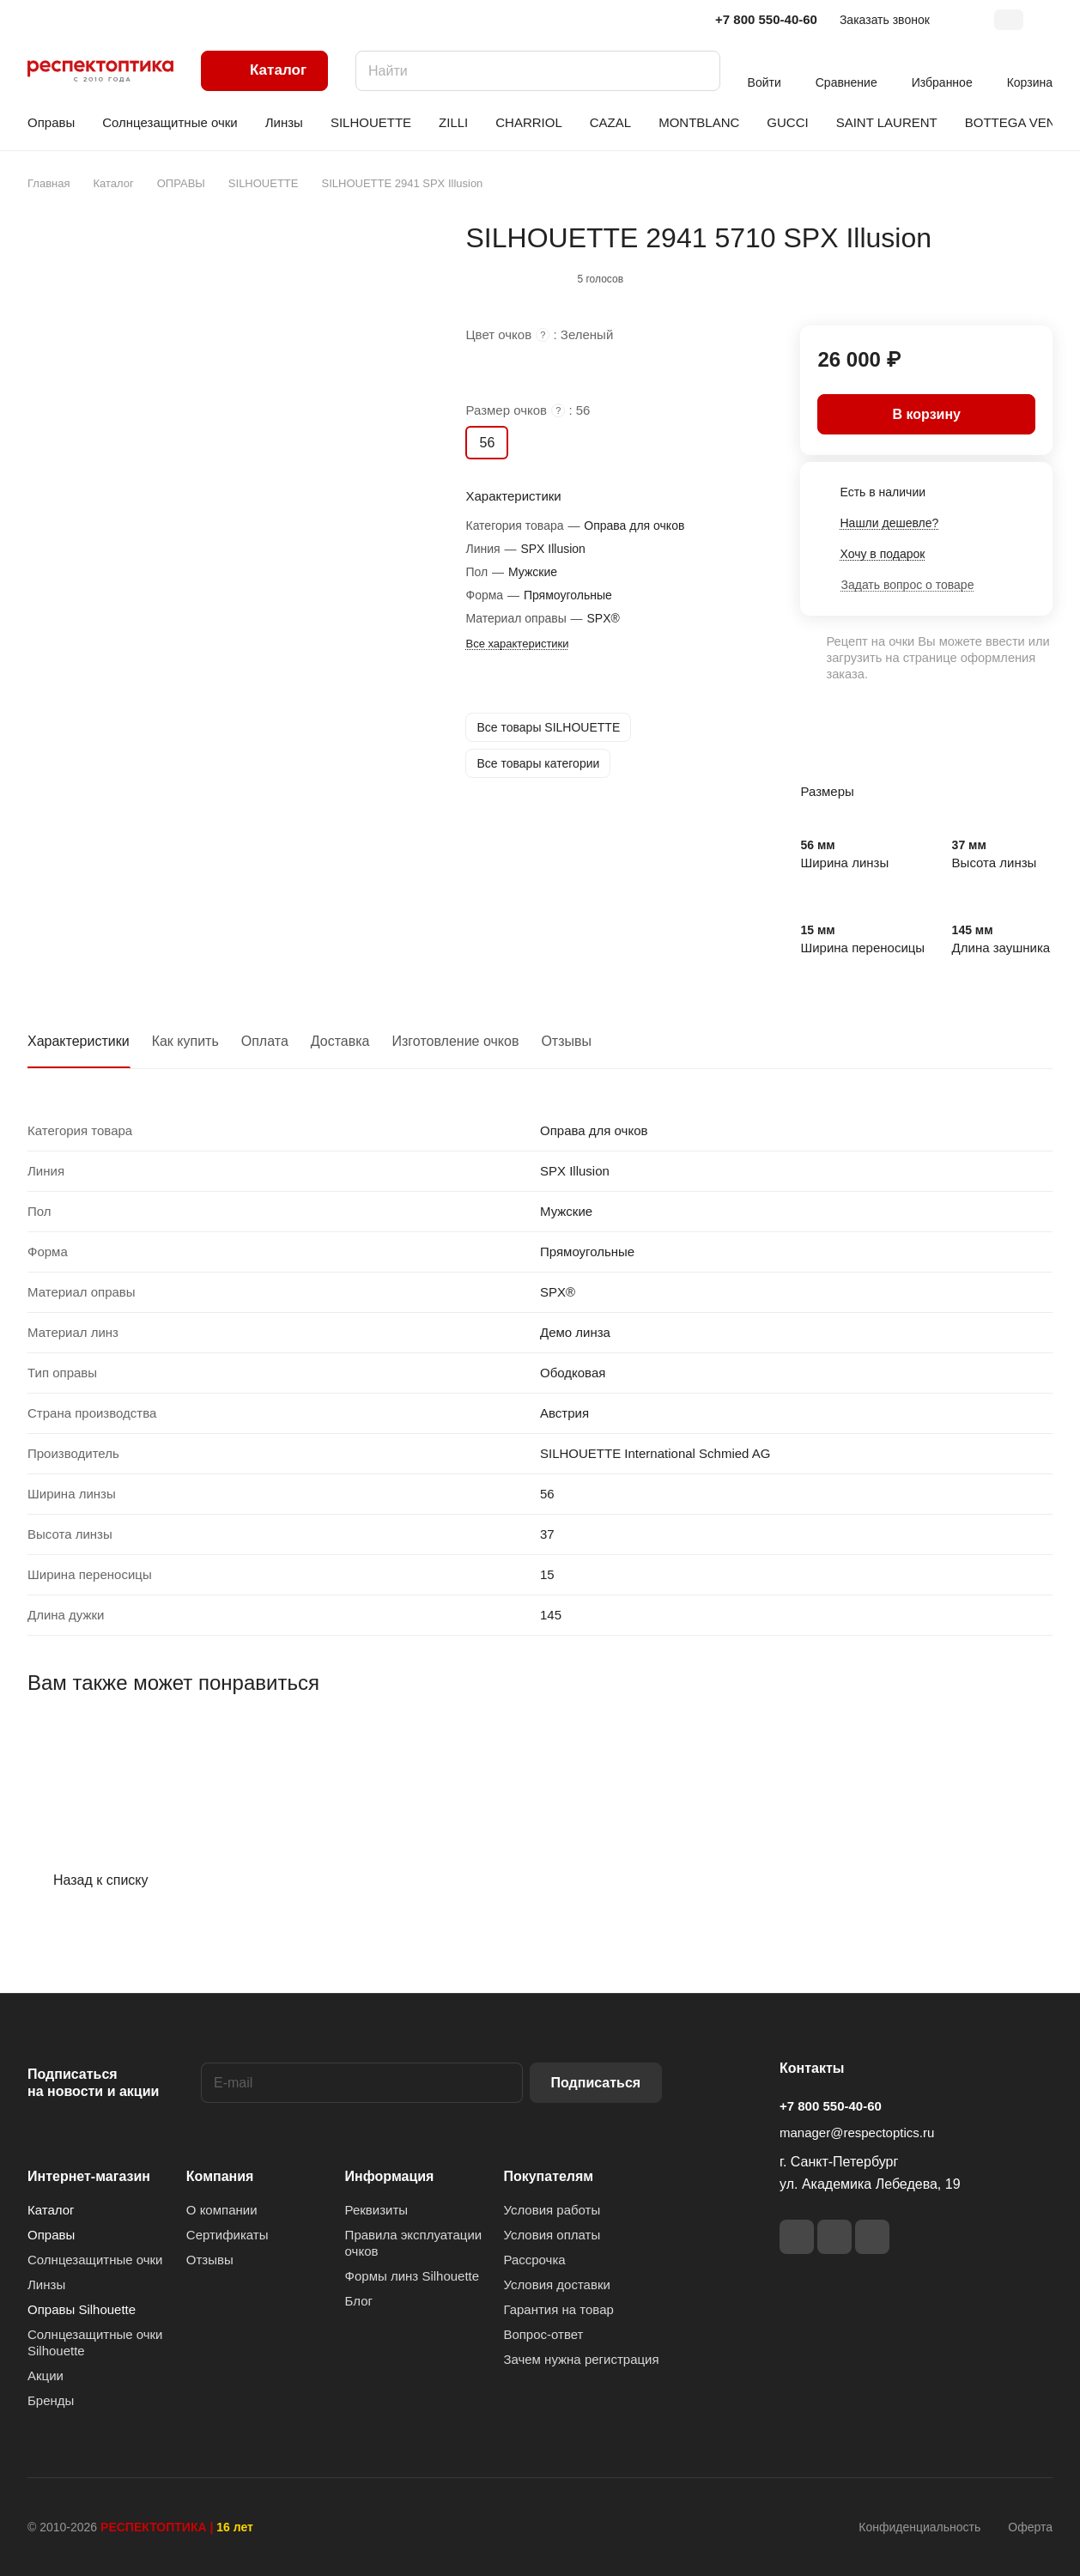 The height and width of the screenshot is (2576, 1080). Describe the element at coordinates (919, 2527) in the screenshot. I see `Конфиденциальность` at that location.